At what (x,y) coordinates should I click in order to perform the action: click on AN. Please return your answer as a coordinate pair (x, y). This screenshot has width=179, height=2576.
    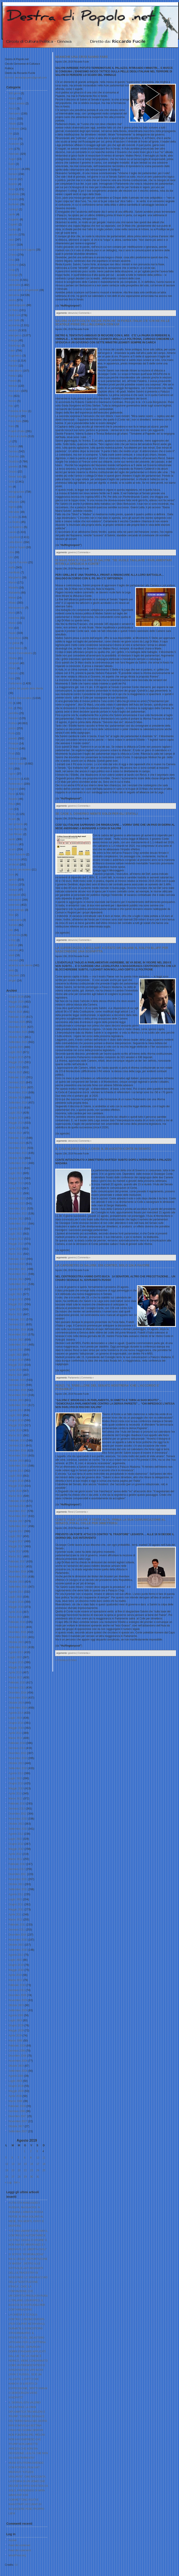
    Looking at the image, I should click on (10, 133).